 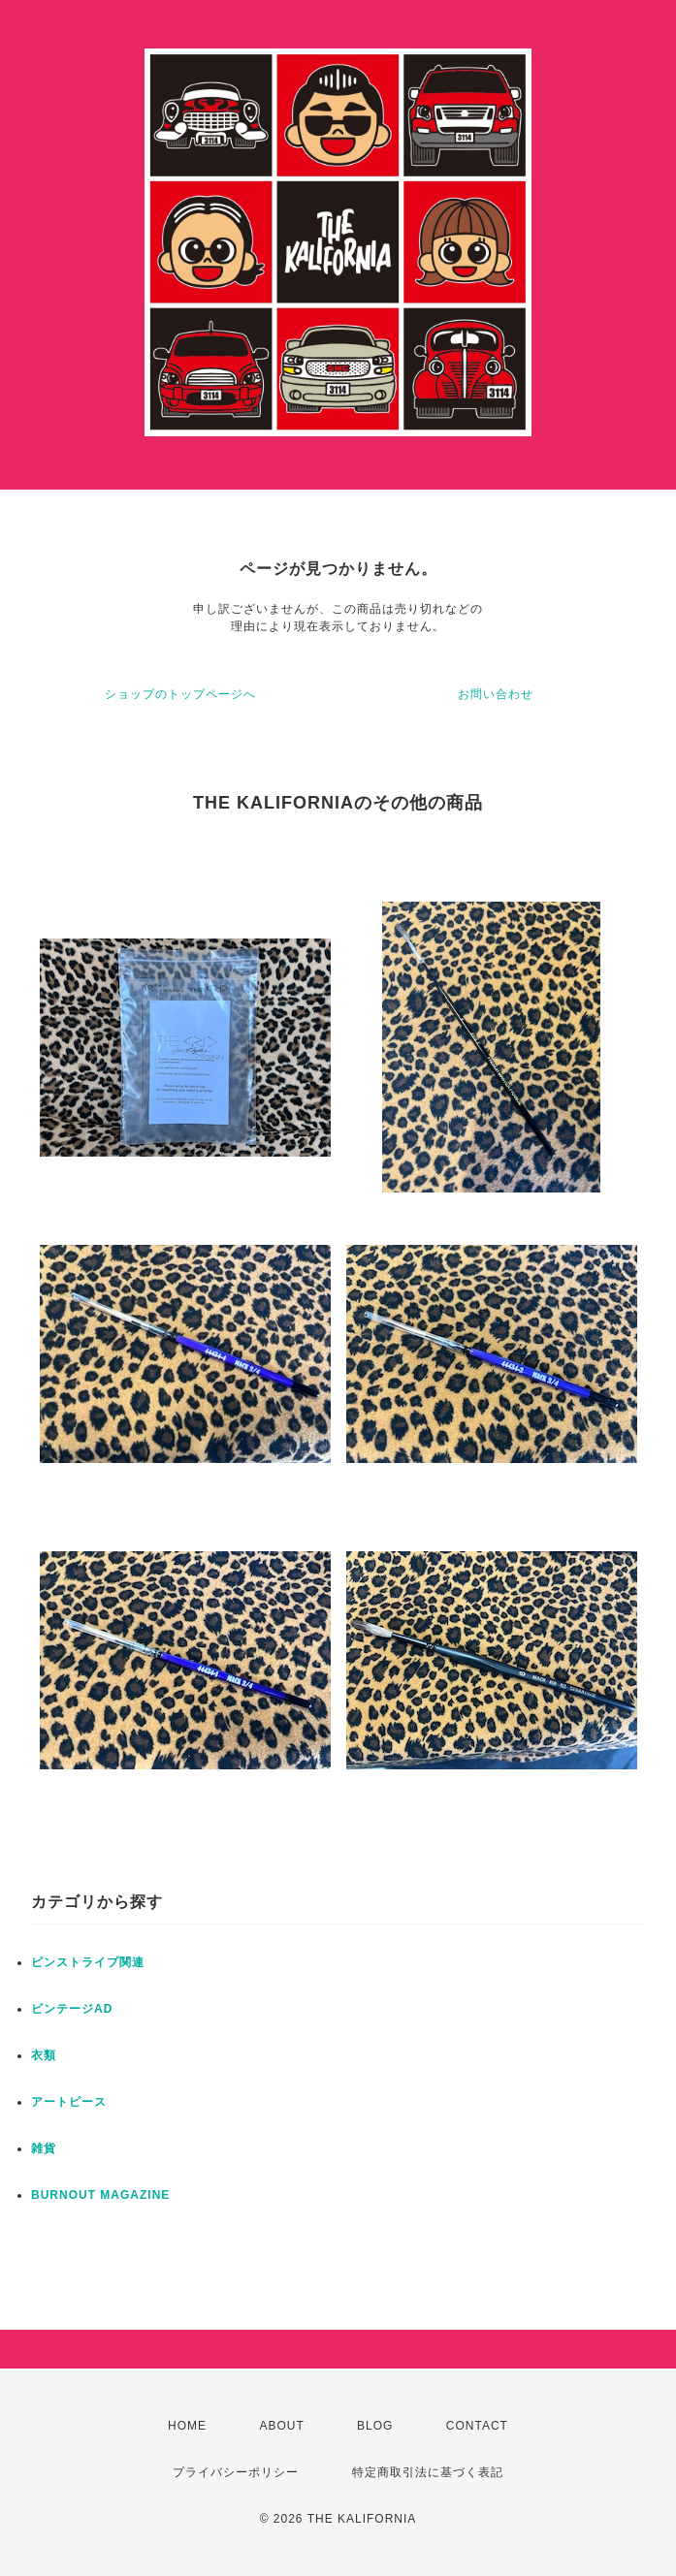 I want to click on ABOUT, so click(x=281, y=2426).